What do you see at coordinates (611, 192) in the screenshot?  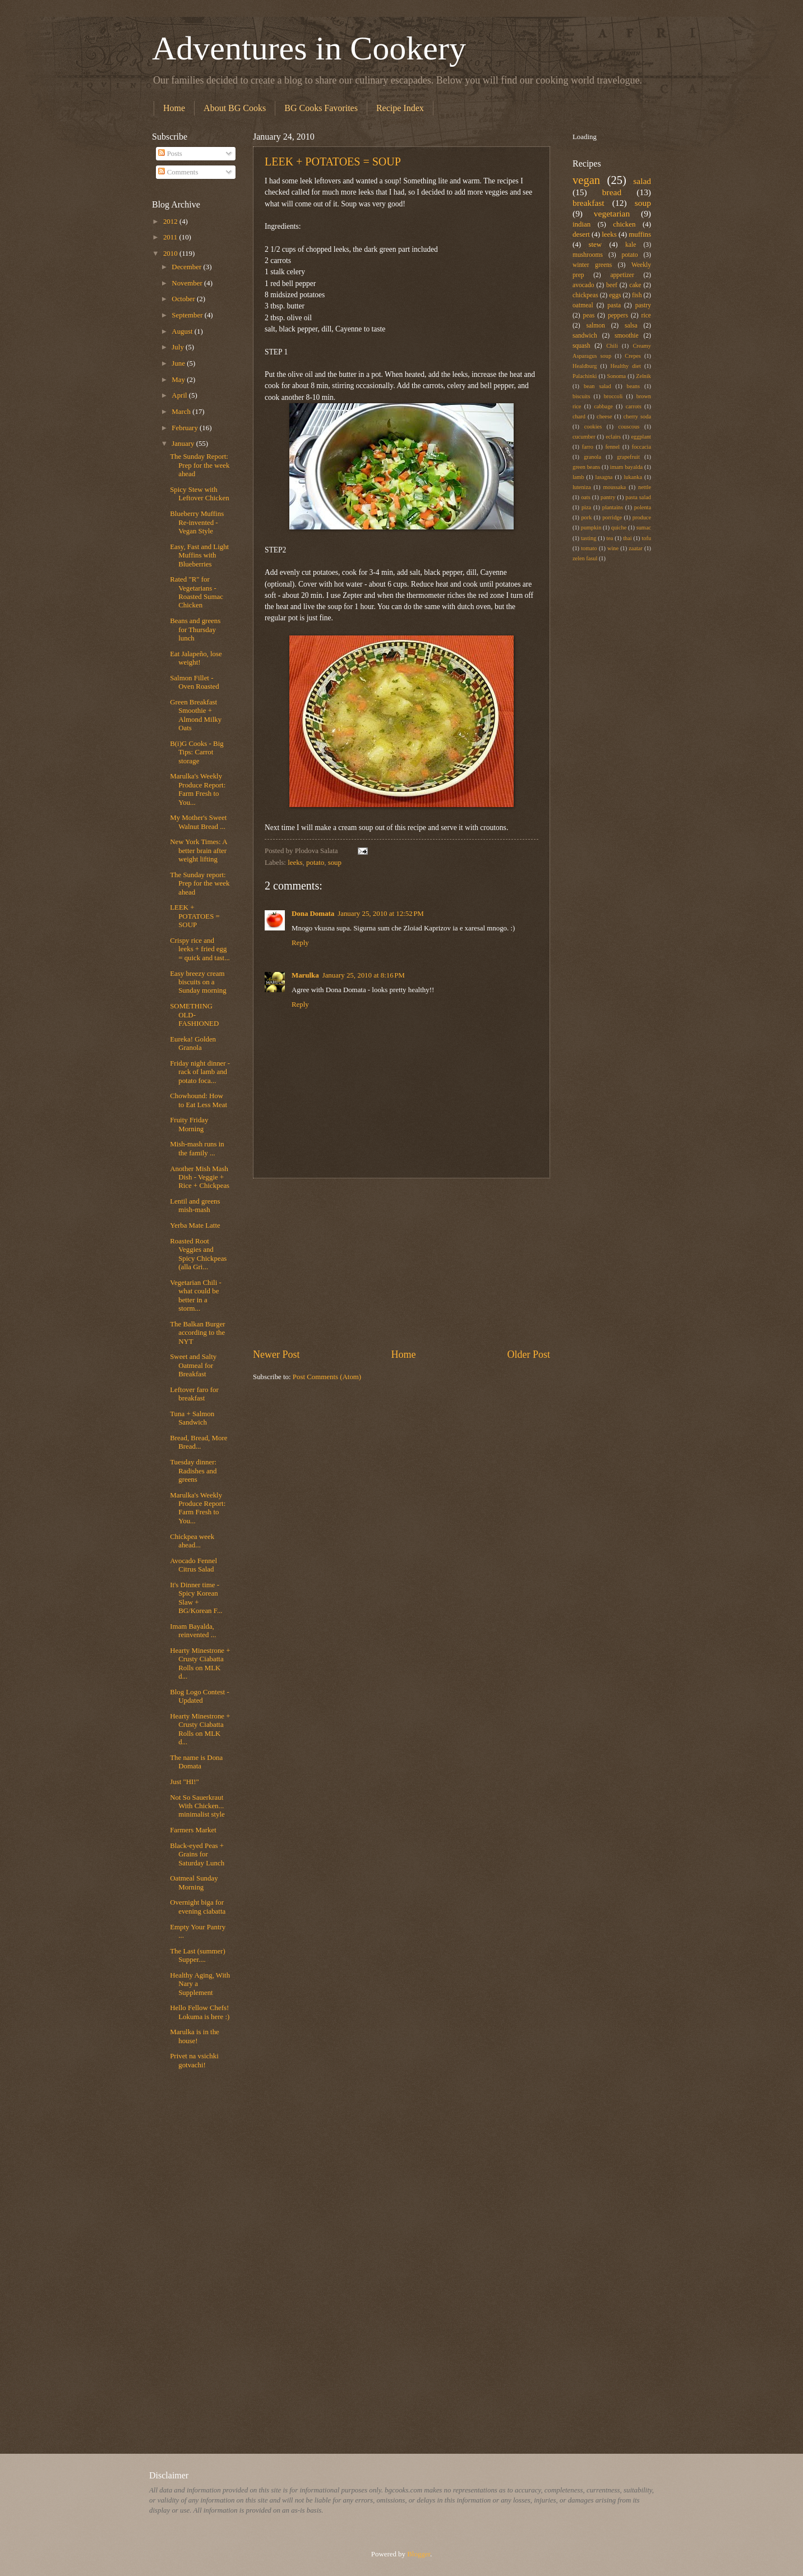 I see `bread` at bounding box center [611, 192].